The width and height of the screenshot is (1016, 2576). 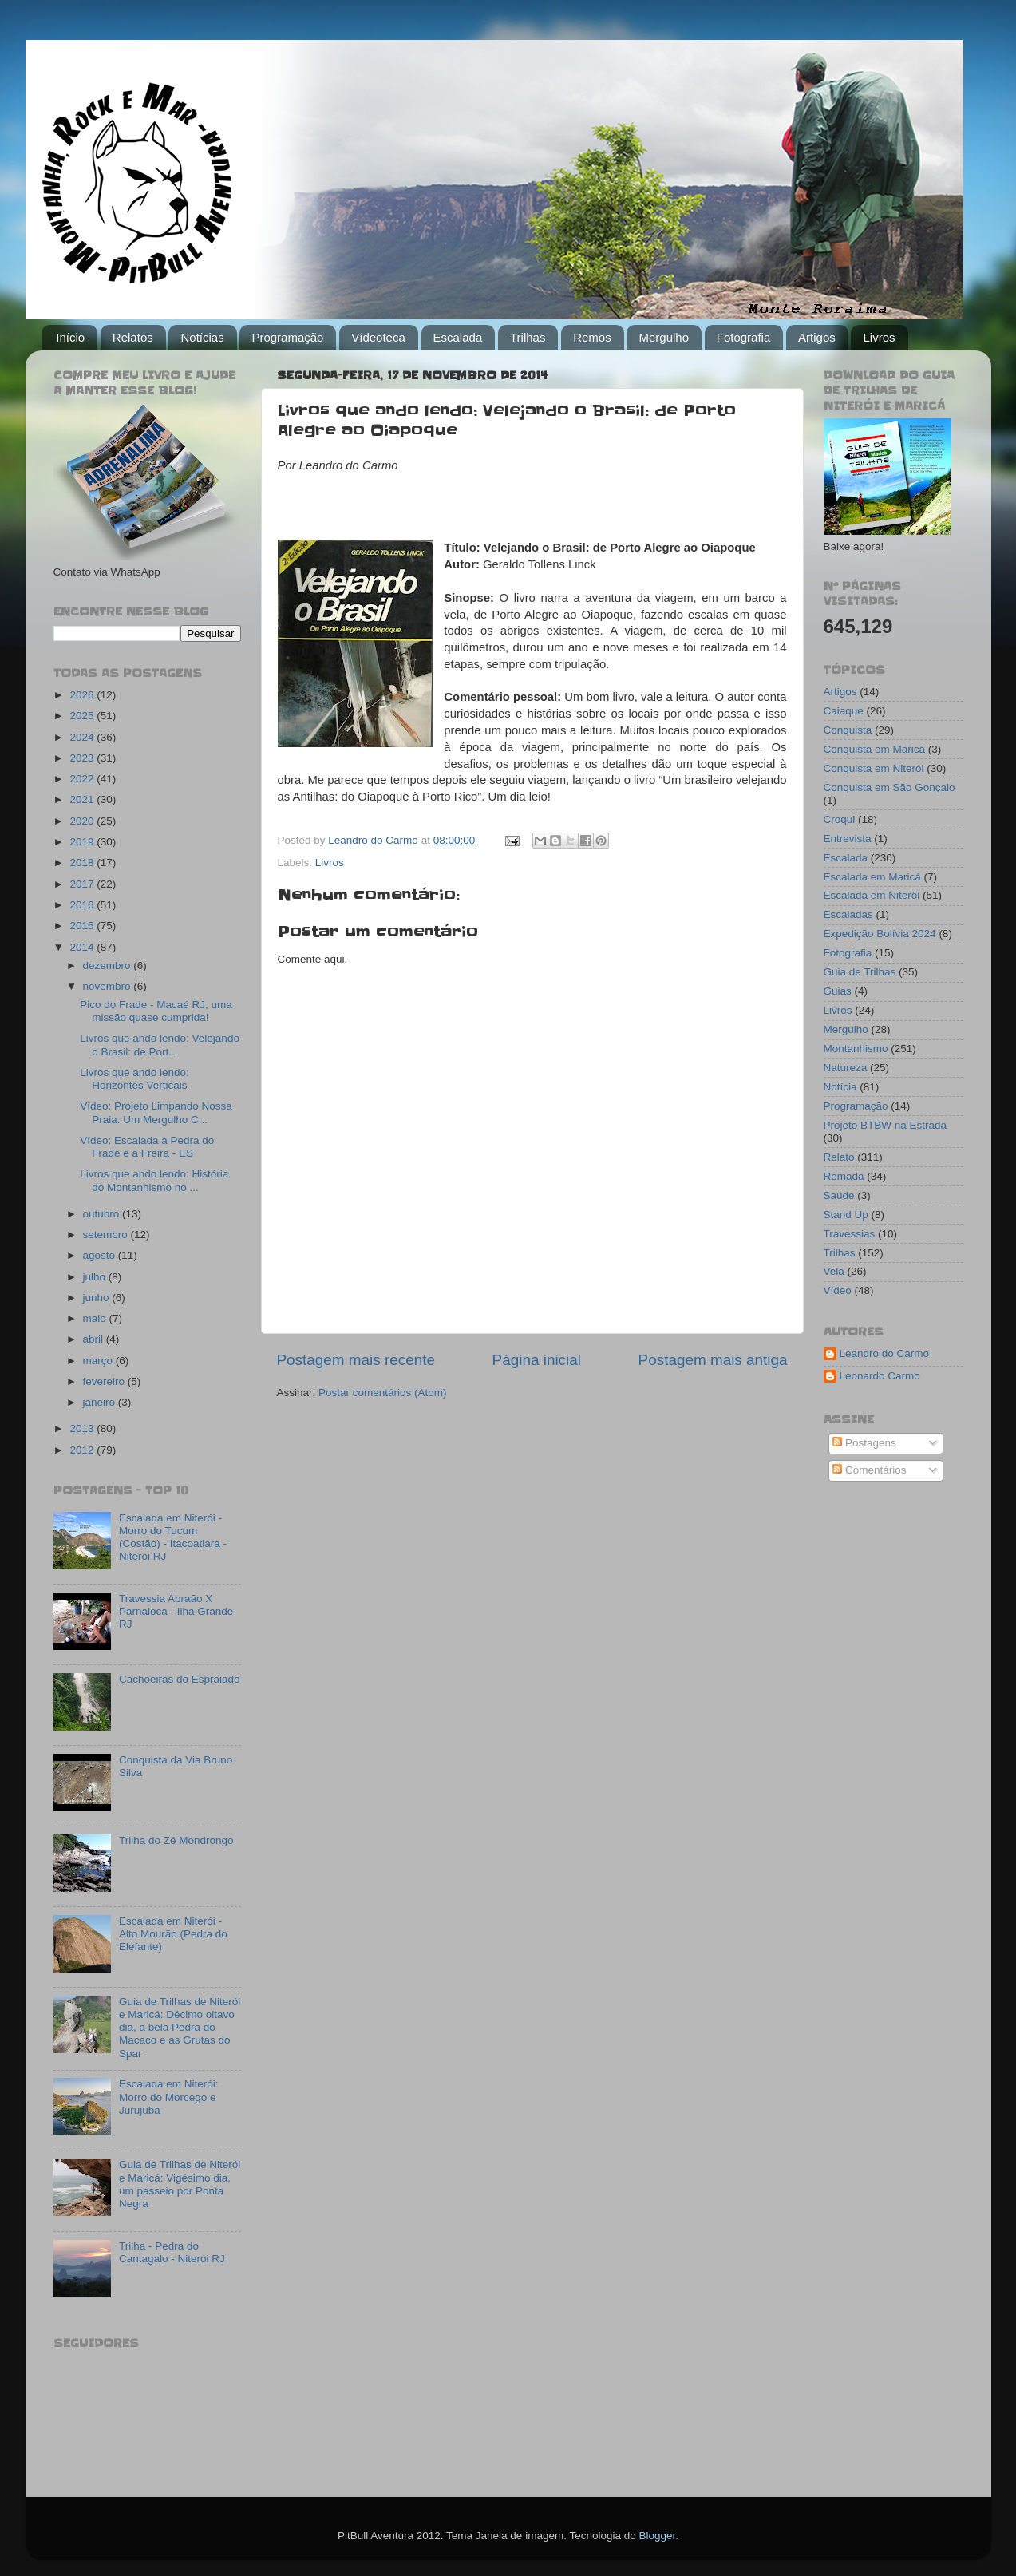 What do you see at coordinates (83, 863) in the screenshot?
I see `2018` at bounding box center [83, 863].